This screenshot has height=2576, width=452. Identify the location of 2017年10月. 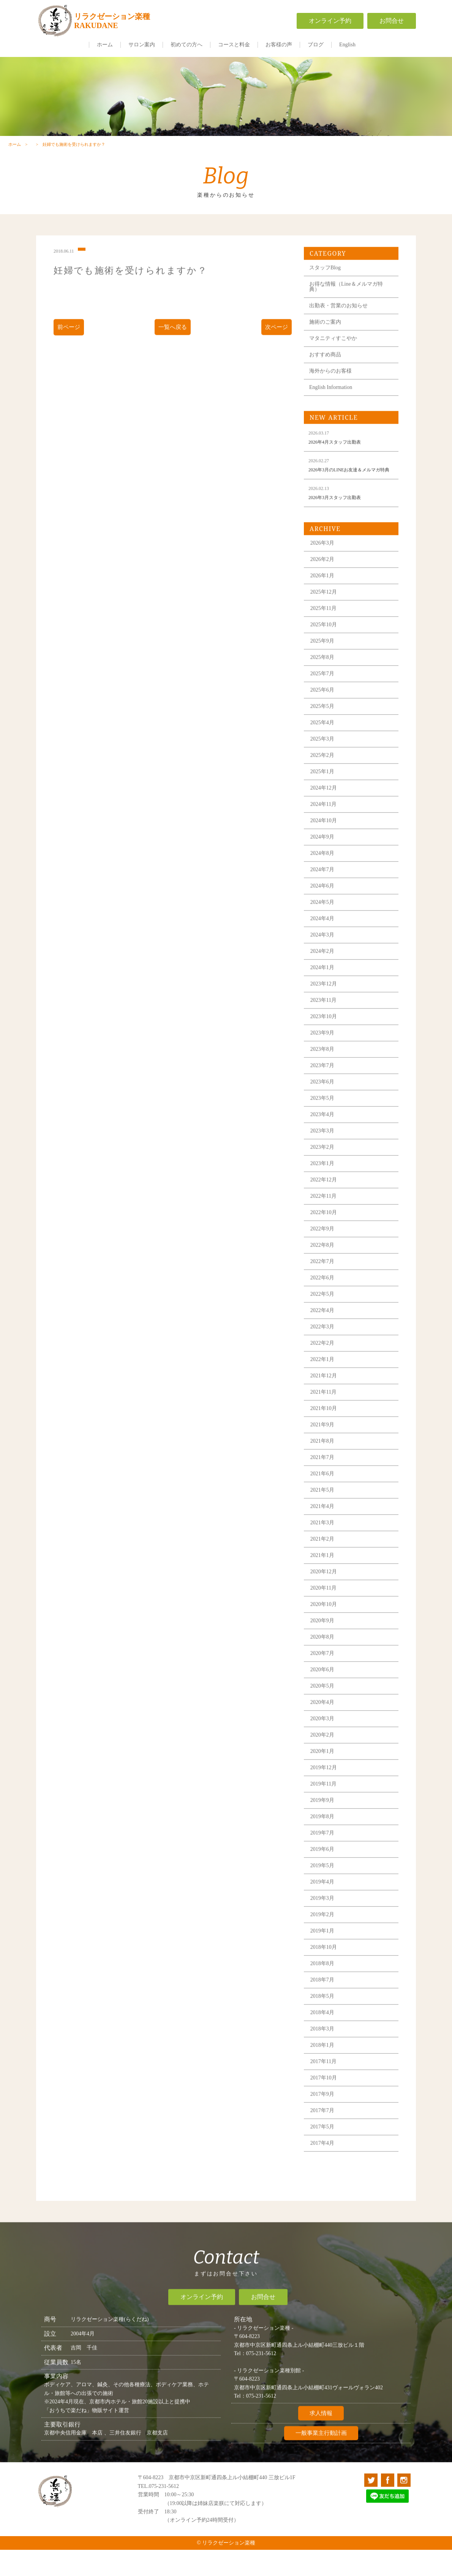
(327, 2118).